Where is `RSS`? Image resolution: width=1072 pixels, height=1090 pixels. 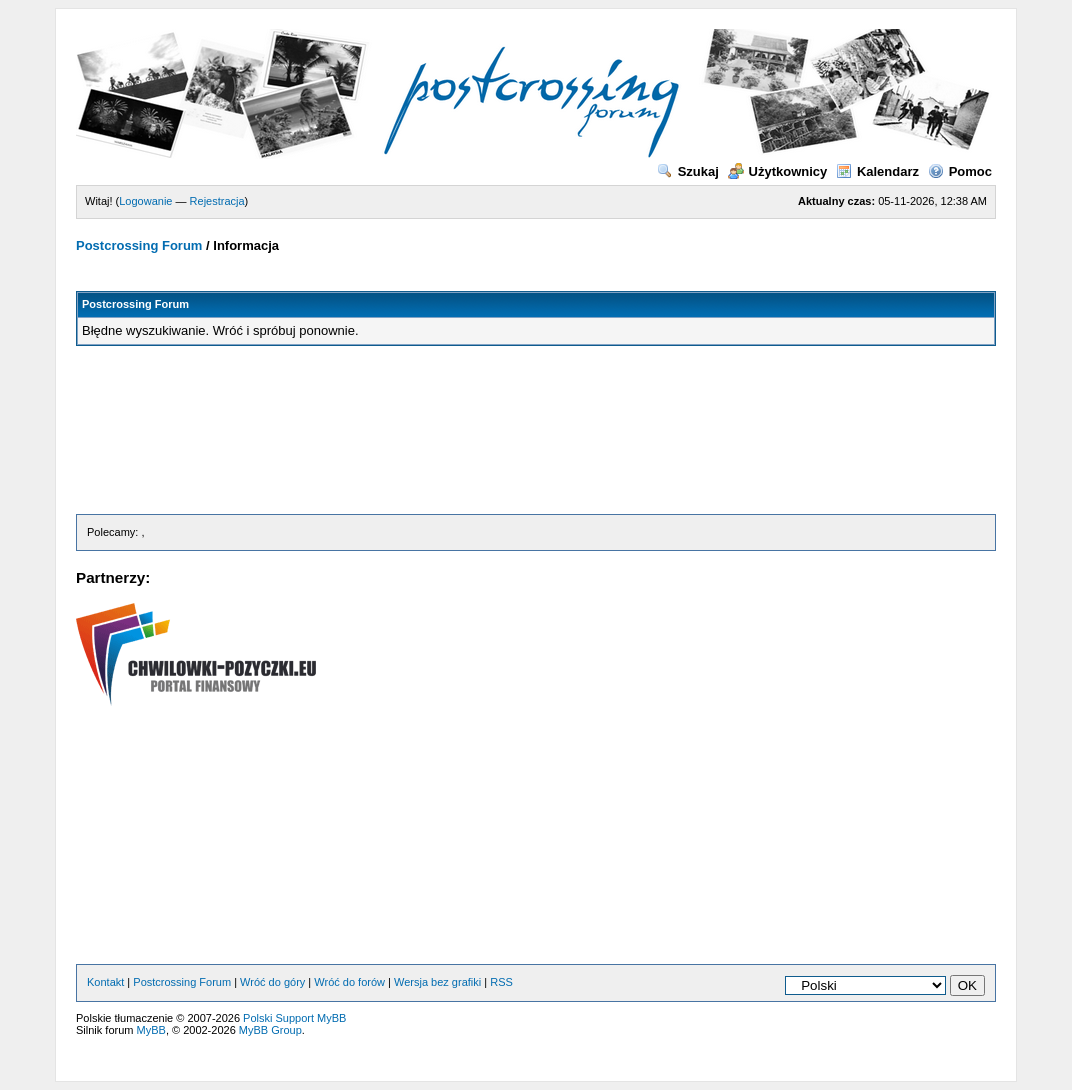 RSS is located at coordinates (501, 982).